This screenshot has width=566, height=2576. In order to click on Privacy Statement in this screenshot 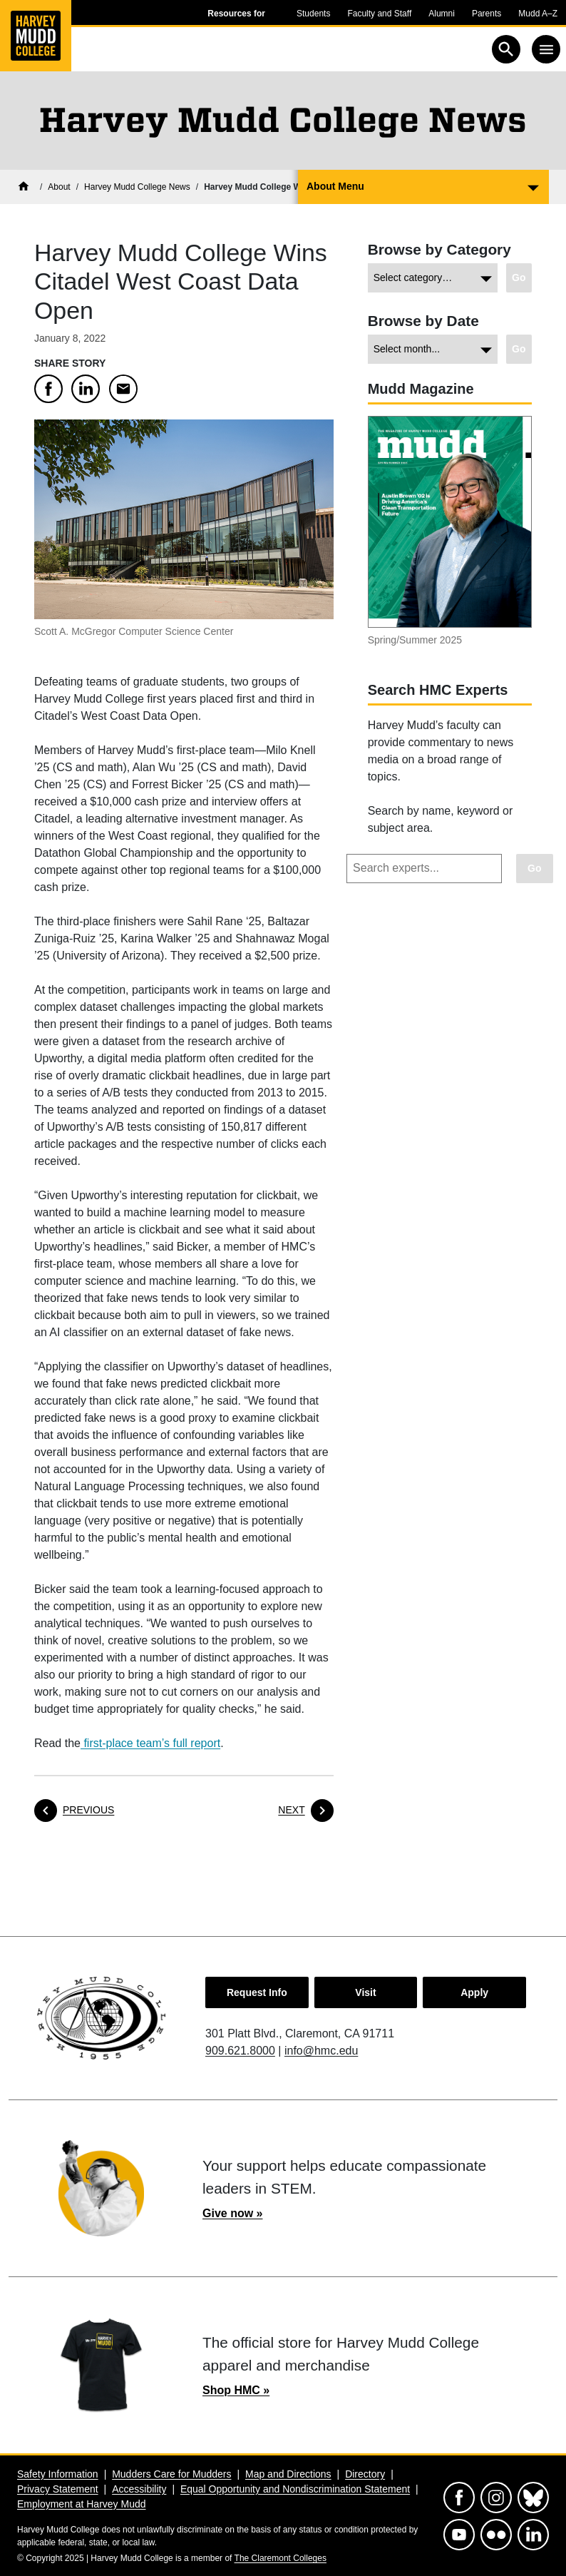, I will do `click(57, 2489)`.